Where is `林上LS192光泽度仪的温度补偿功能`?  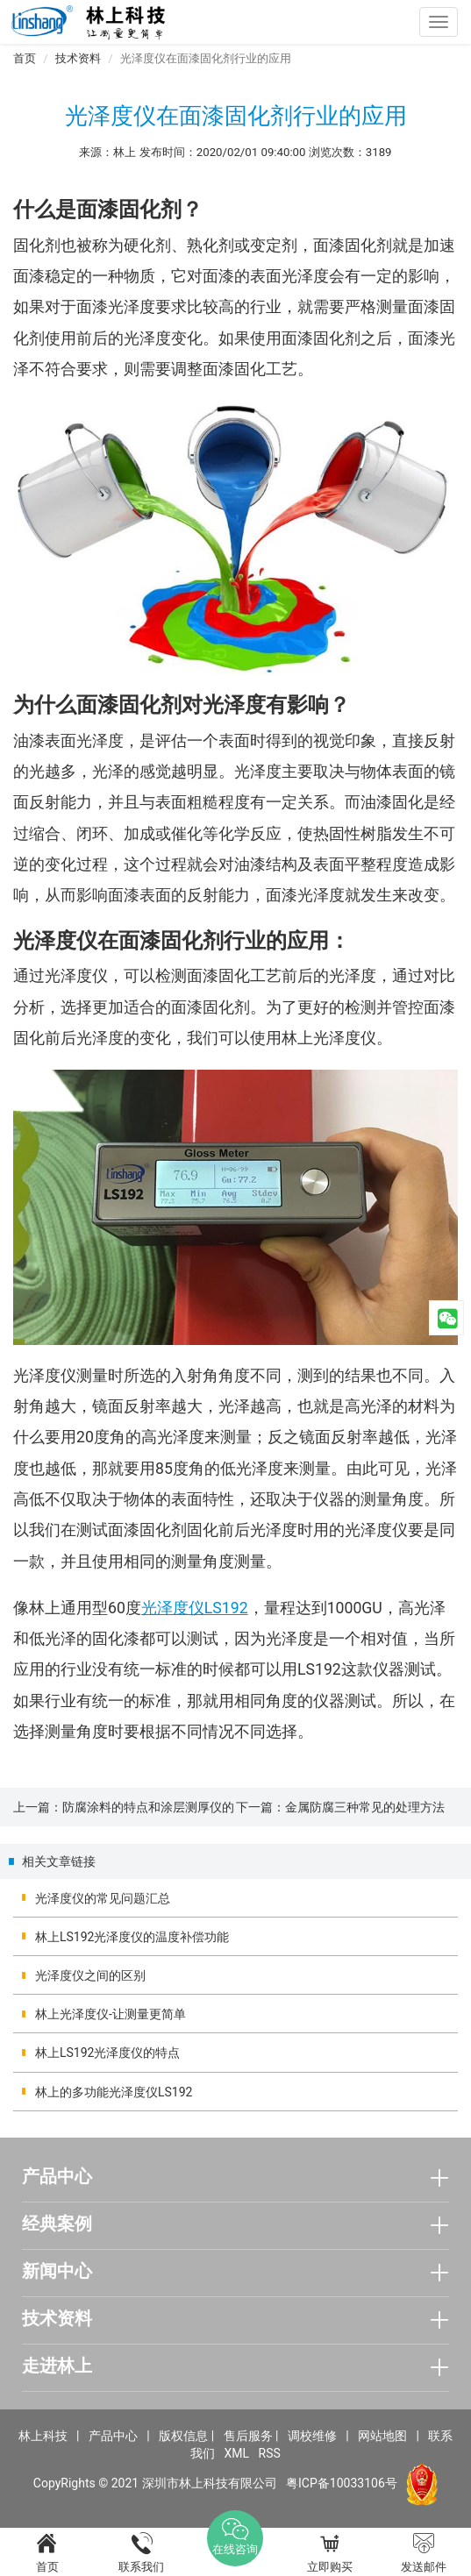
林上LS192光泽度仪的温度补偿功能 is located at coordinates (132, 1937).